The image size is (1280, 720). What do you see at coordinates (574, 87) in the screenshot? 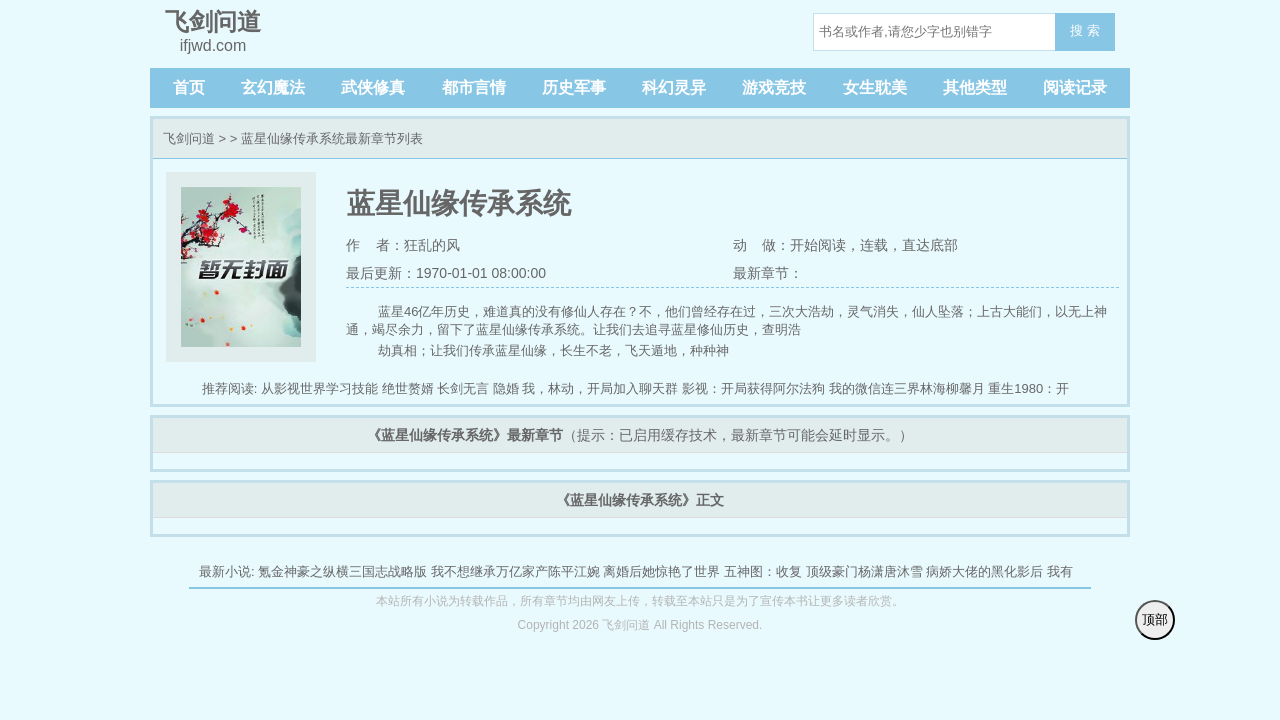
I see `历史军事` at bounding box center [574, 87].